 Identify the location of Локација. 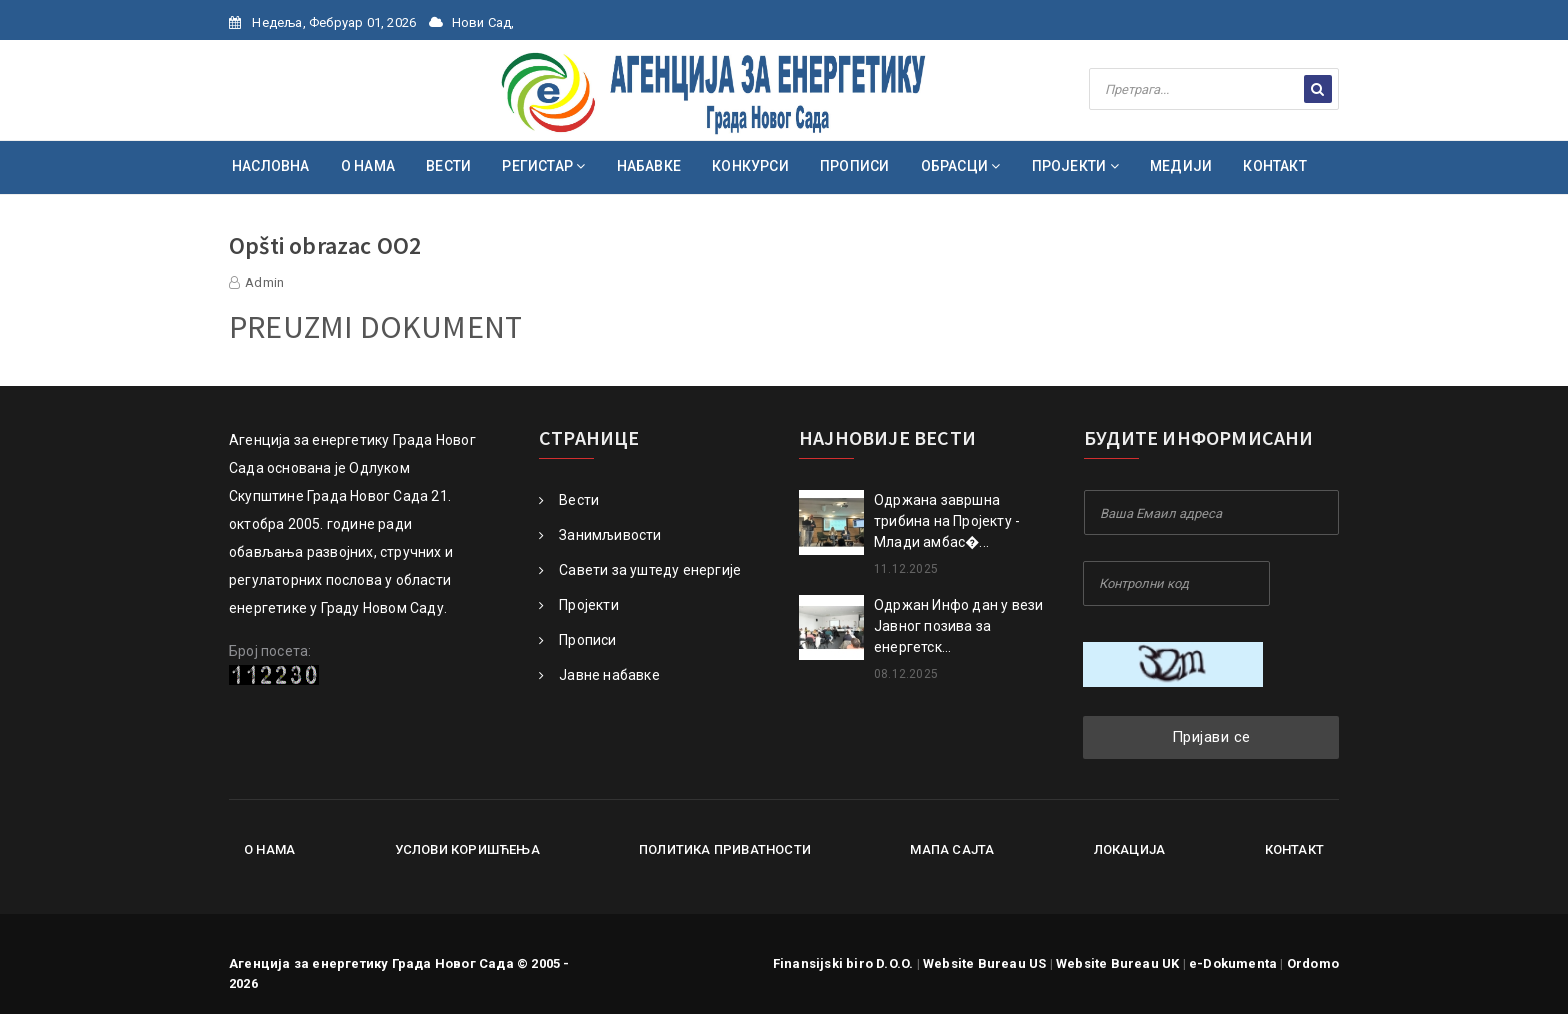
(1130, 849).